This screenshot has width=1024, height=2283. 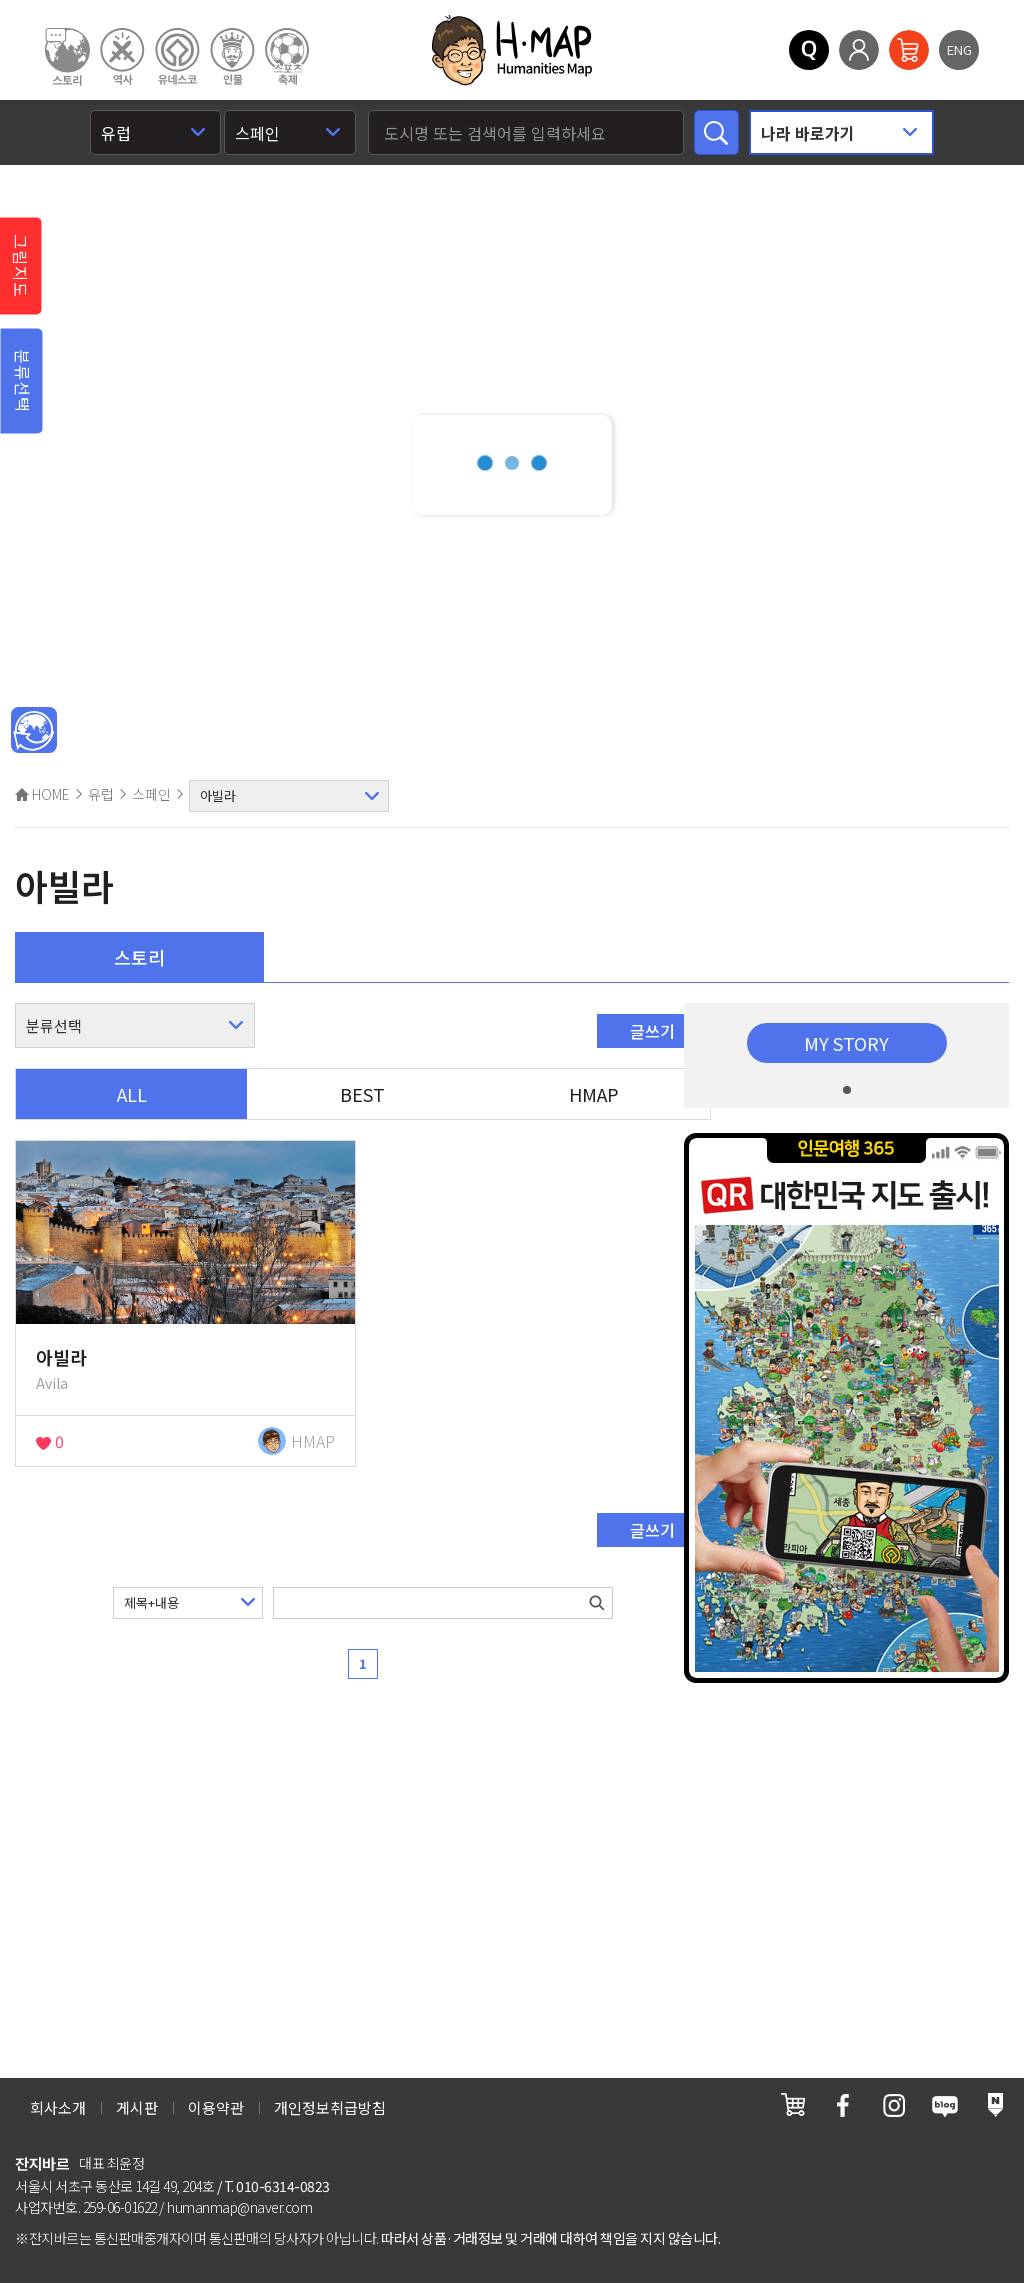 I want to click on 회사소개, so click(x=58, y=2107).